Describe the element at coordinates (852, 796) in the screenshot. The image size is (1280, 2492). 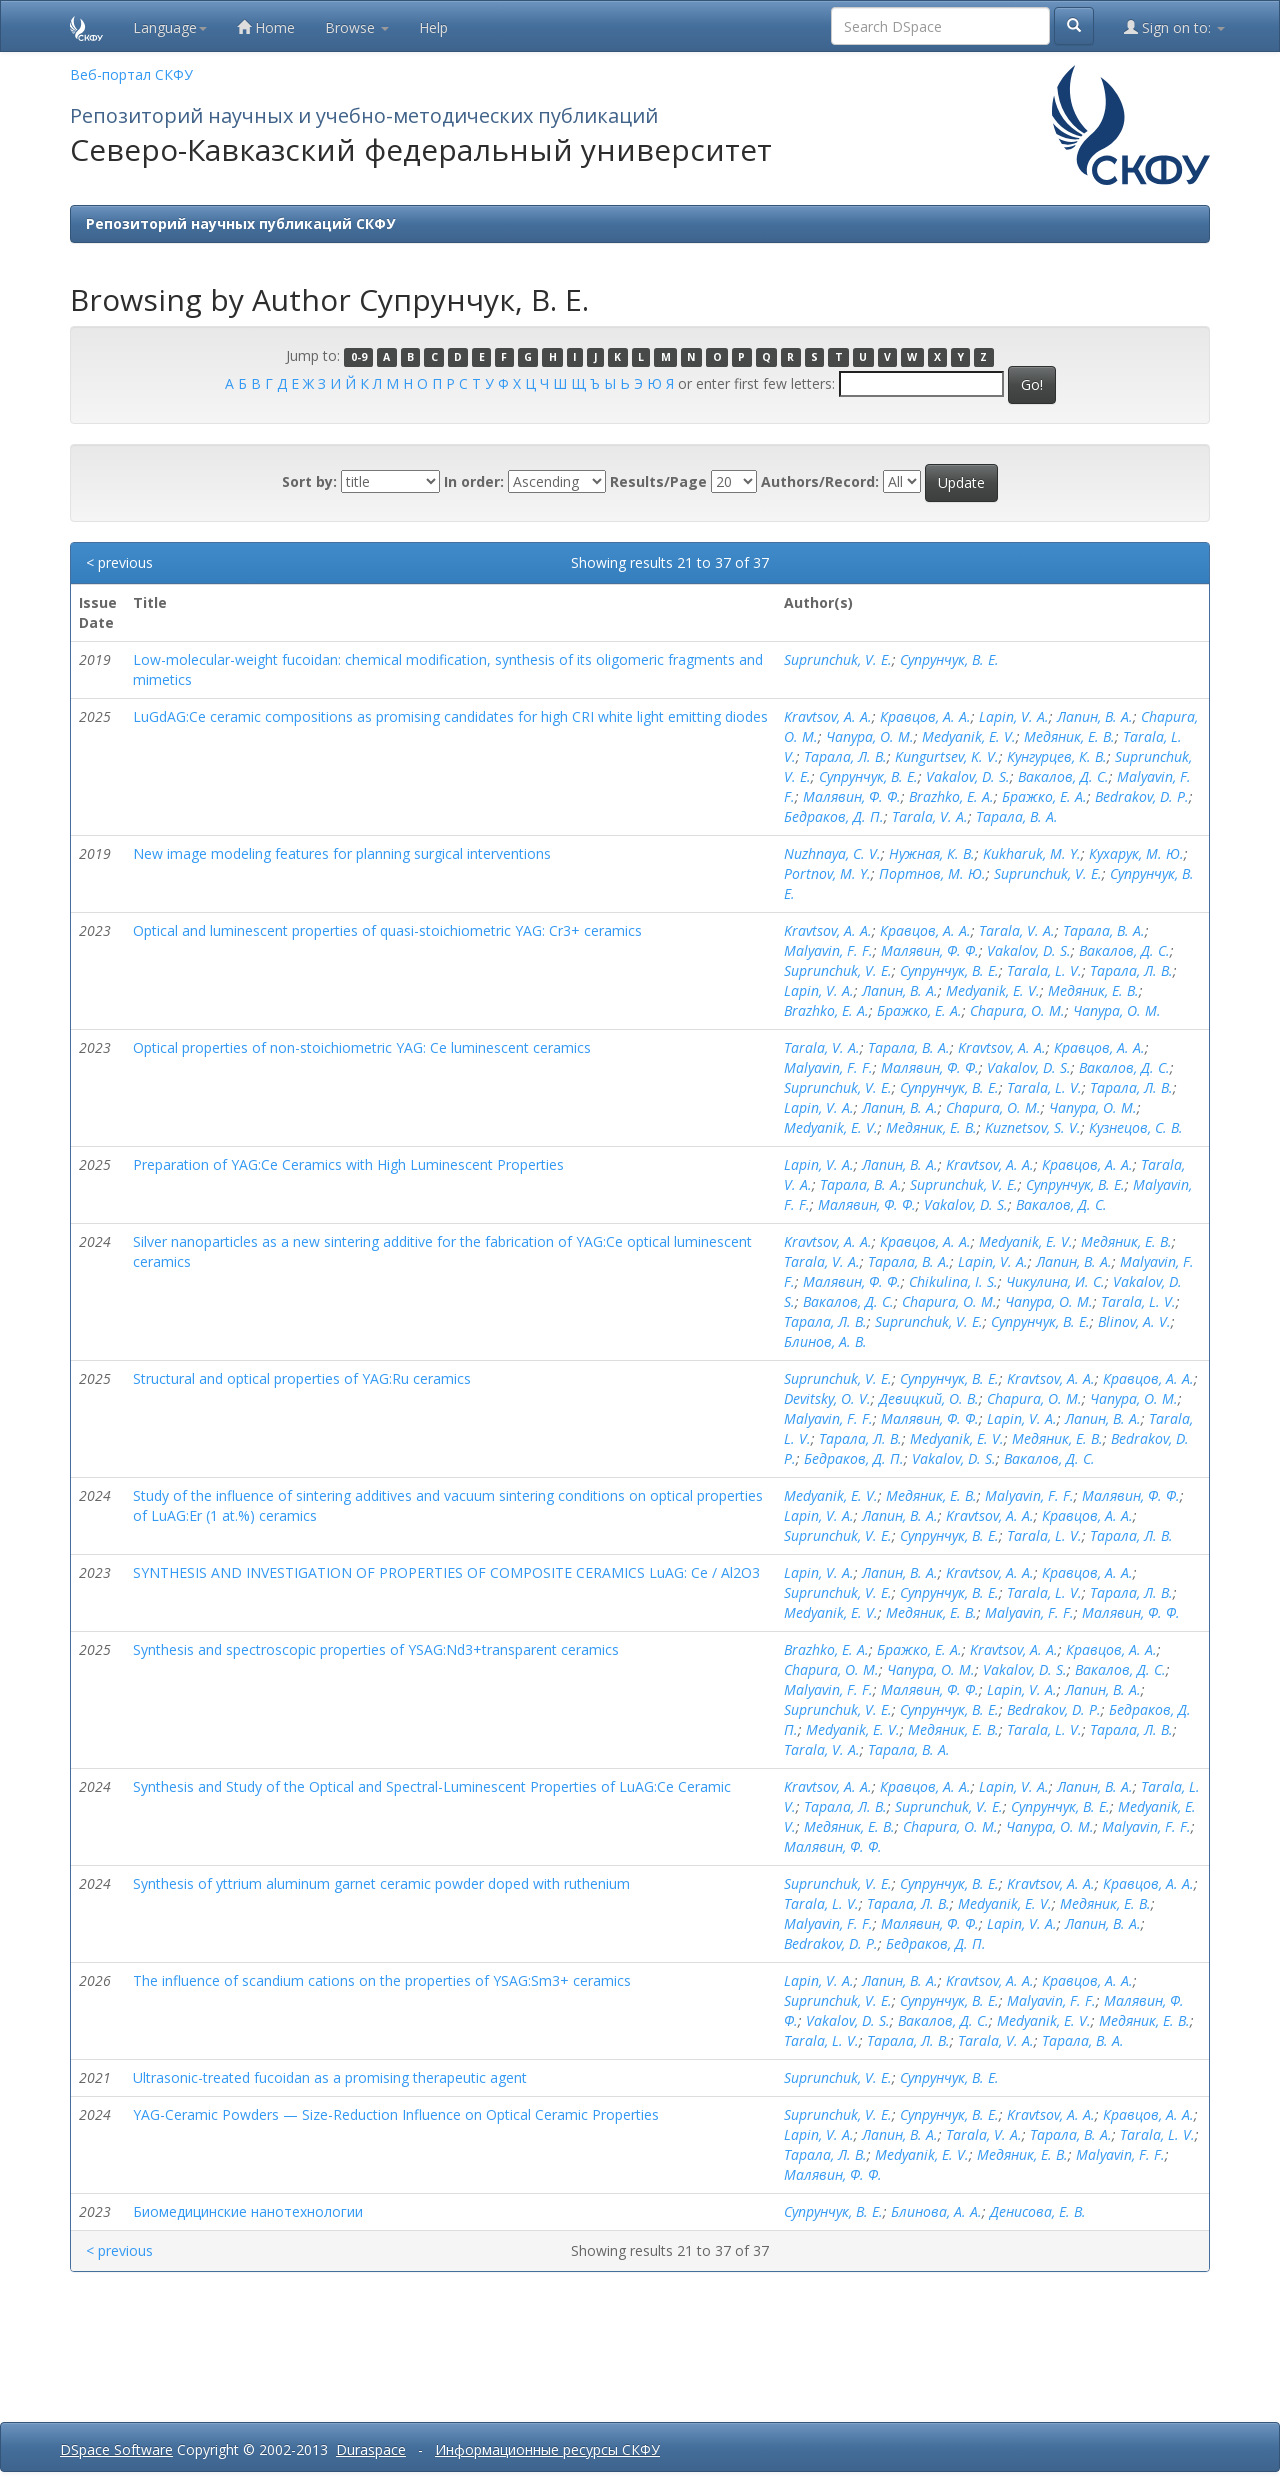
I see `Малявин, Ф. Ф.` at that location.